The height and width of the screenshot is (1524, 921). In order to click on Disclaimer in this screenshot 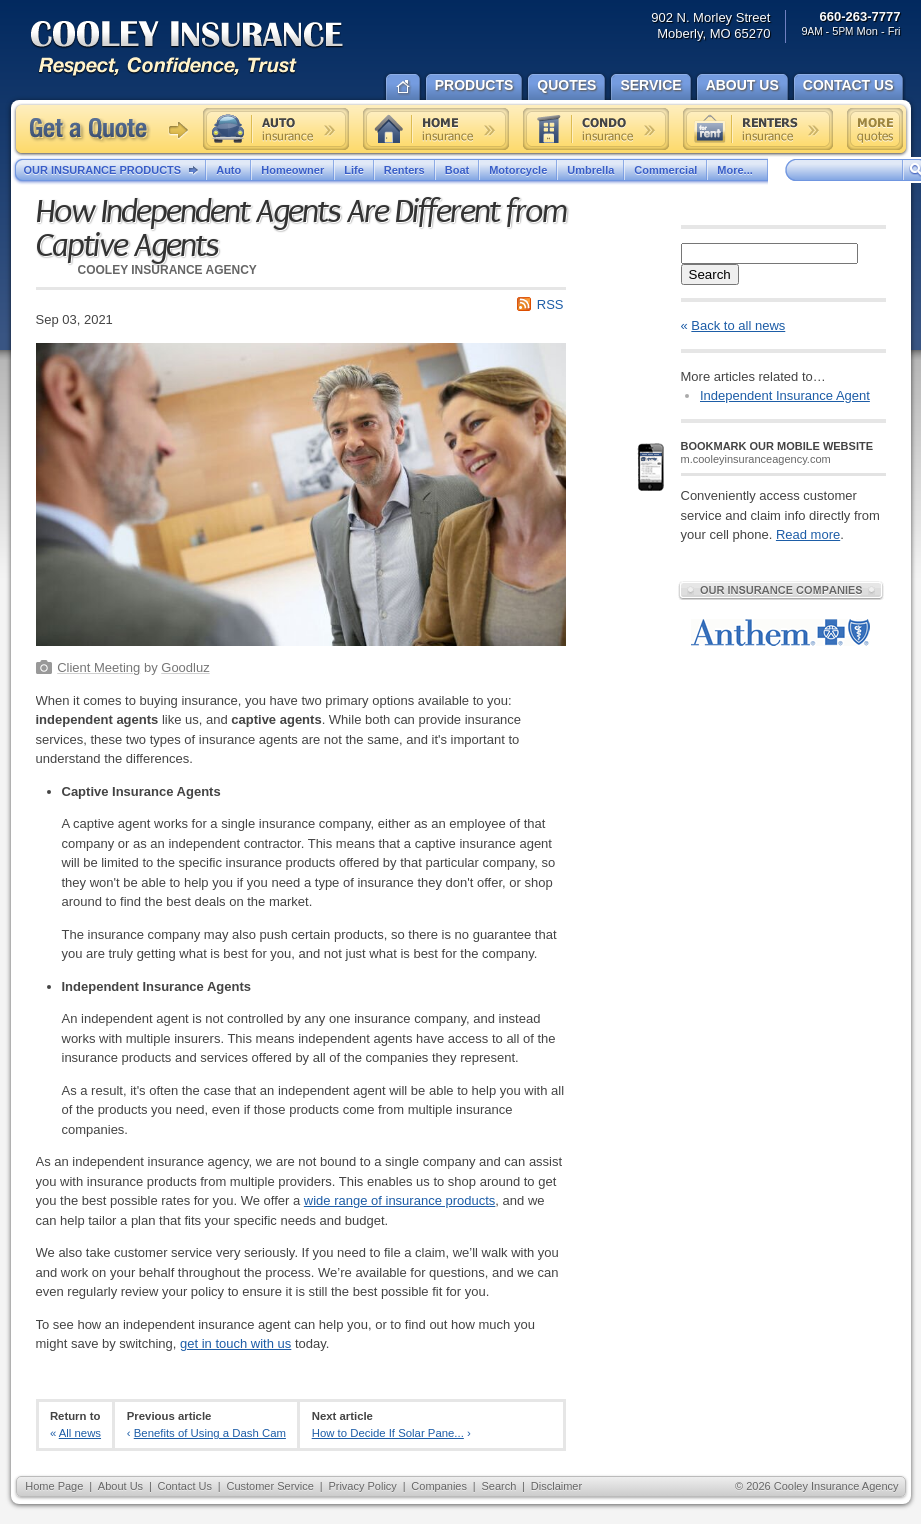, I will do `click(556, 1486)`.